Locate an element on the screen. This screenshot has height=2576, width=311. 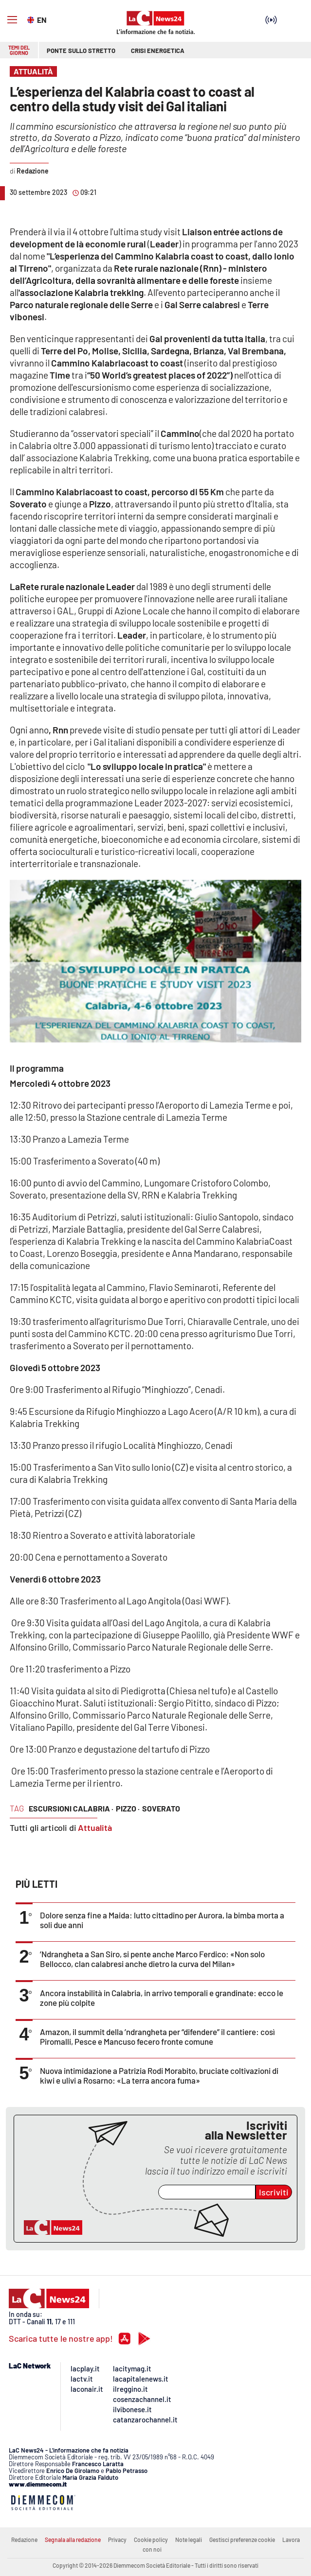
[Hamburger] is located at coordinates (12, 20).